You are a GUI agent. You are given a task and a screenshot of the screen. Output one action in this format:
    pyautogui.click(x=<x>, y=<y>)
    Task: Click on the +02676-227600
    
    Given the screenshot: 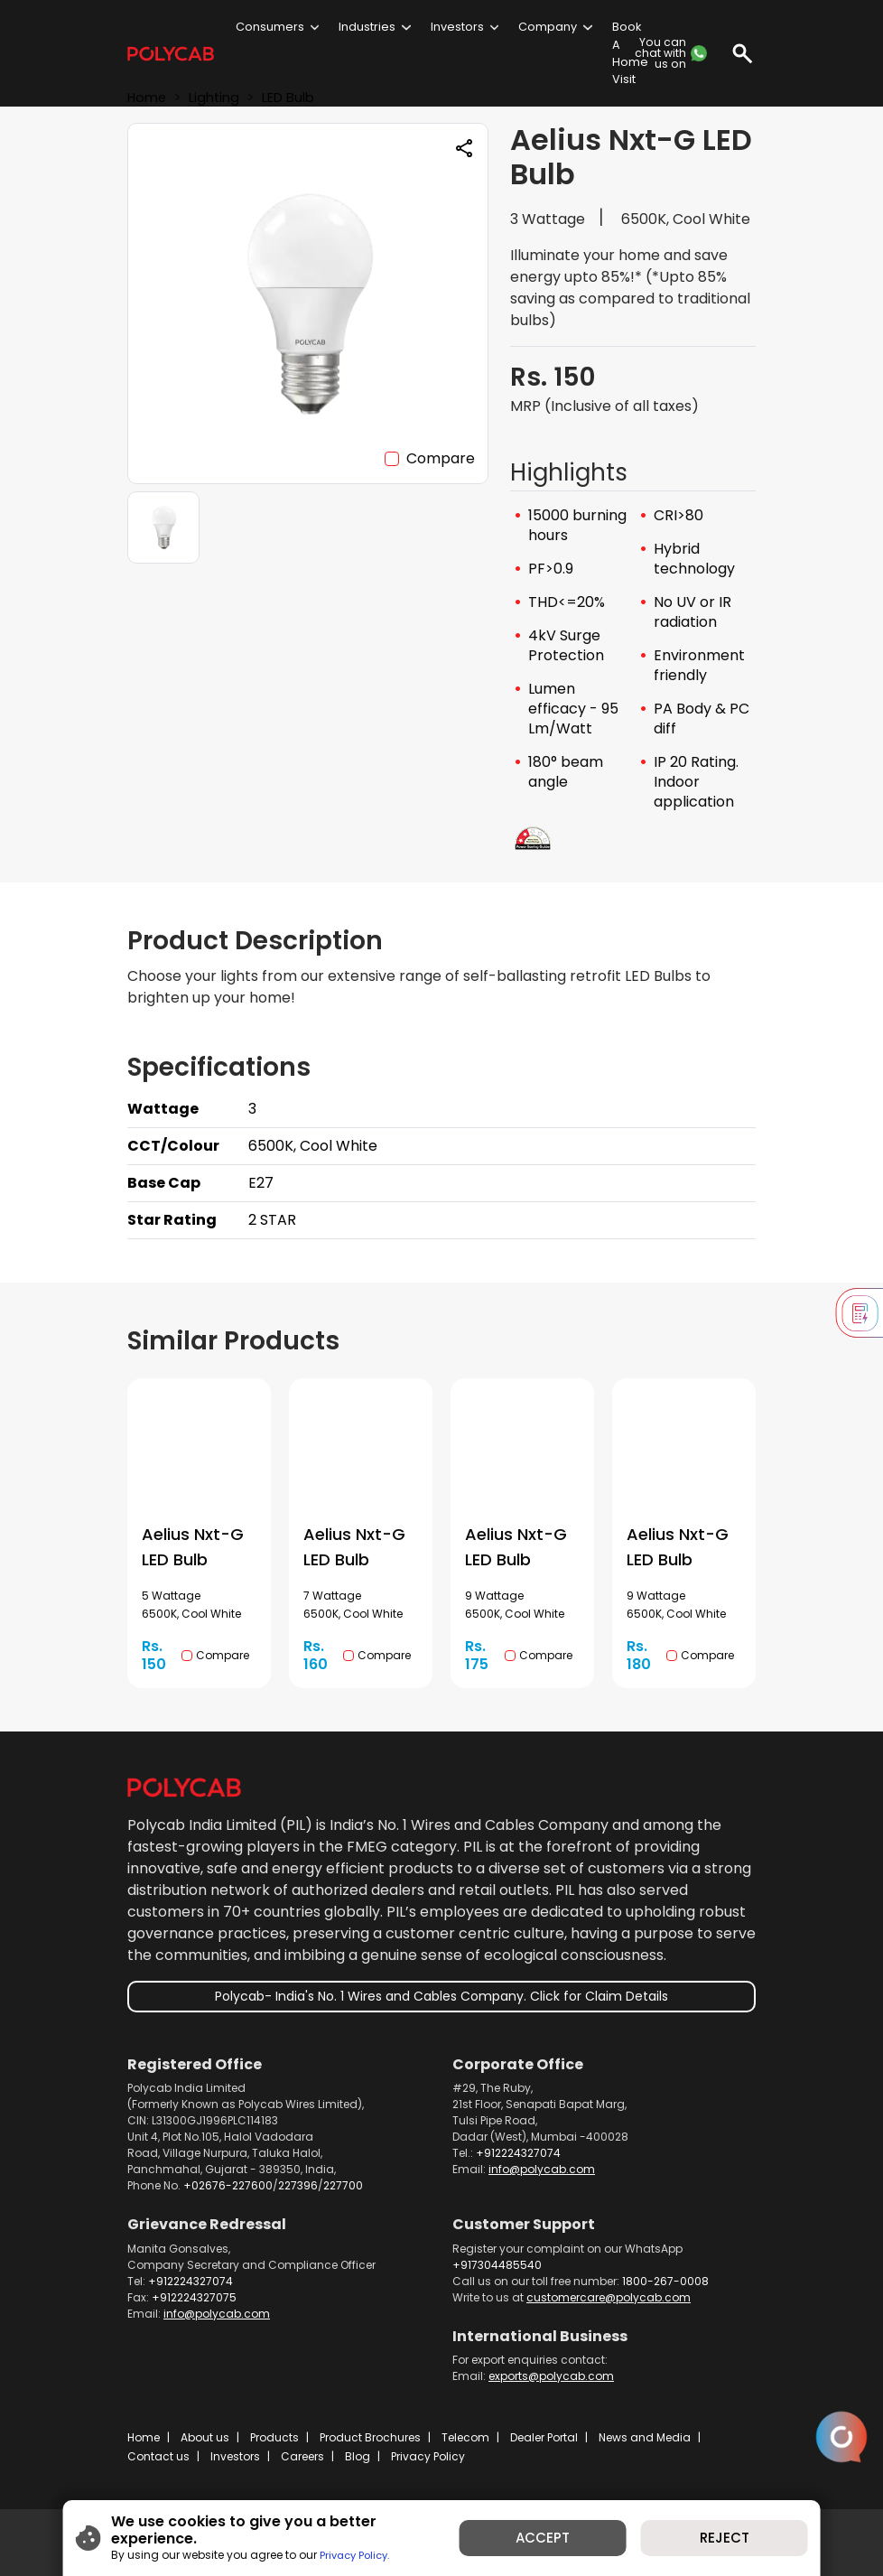 What is the action you would take?
    pyautogui.click(x=228, y=2185)
    